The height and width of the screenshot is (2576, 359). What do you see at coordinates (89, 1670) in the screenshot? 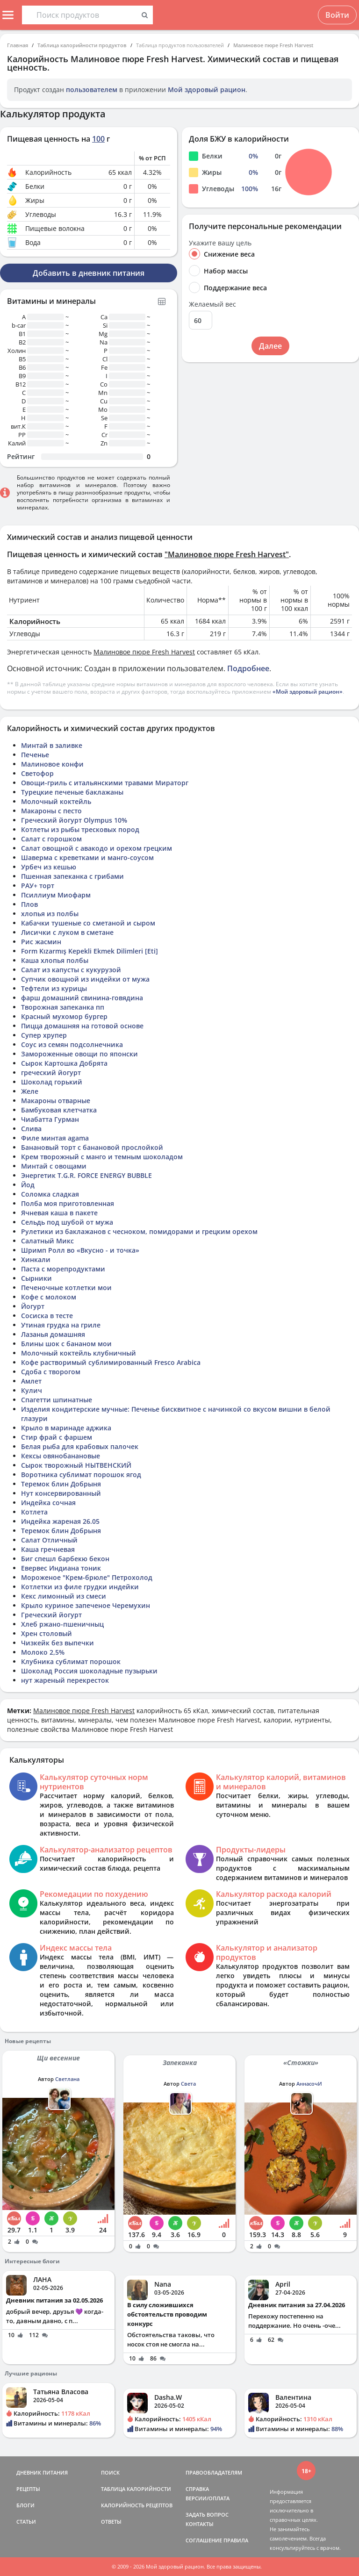
I see `Шоколад Россия шоколадные пузырьки` at bounding box center [89, 1670].